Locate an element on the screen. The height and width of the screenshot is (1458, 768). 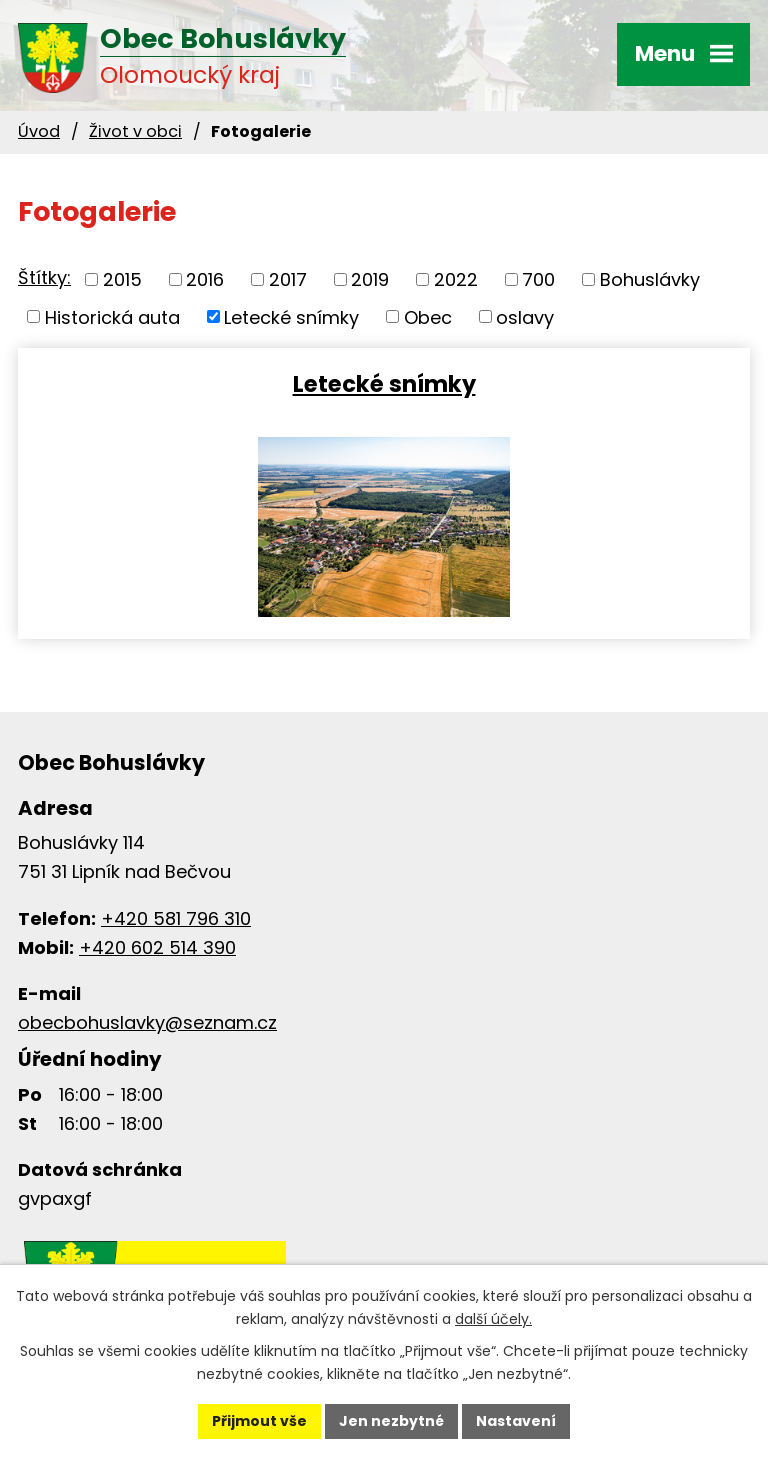
700 is located at coordinates (538, 279).